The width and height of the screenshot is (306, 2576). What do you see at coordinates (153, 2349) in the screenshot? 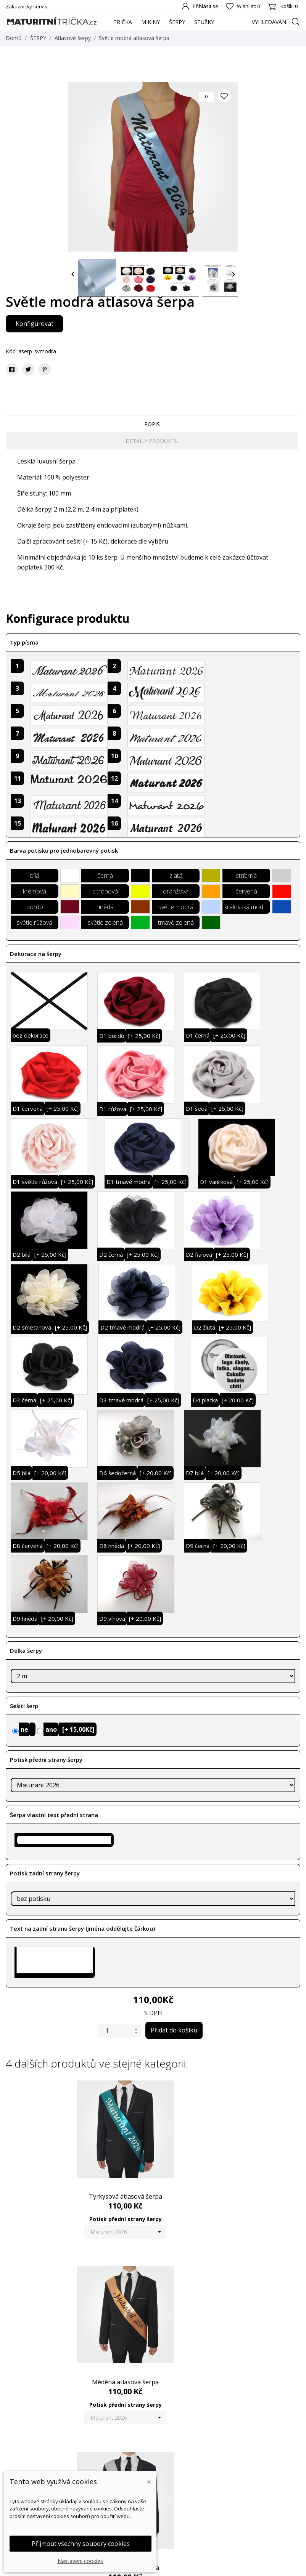
I see `Černá atlasová šerpa` at bounding box center [153, 2349].